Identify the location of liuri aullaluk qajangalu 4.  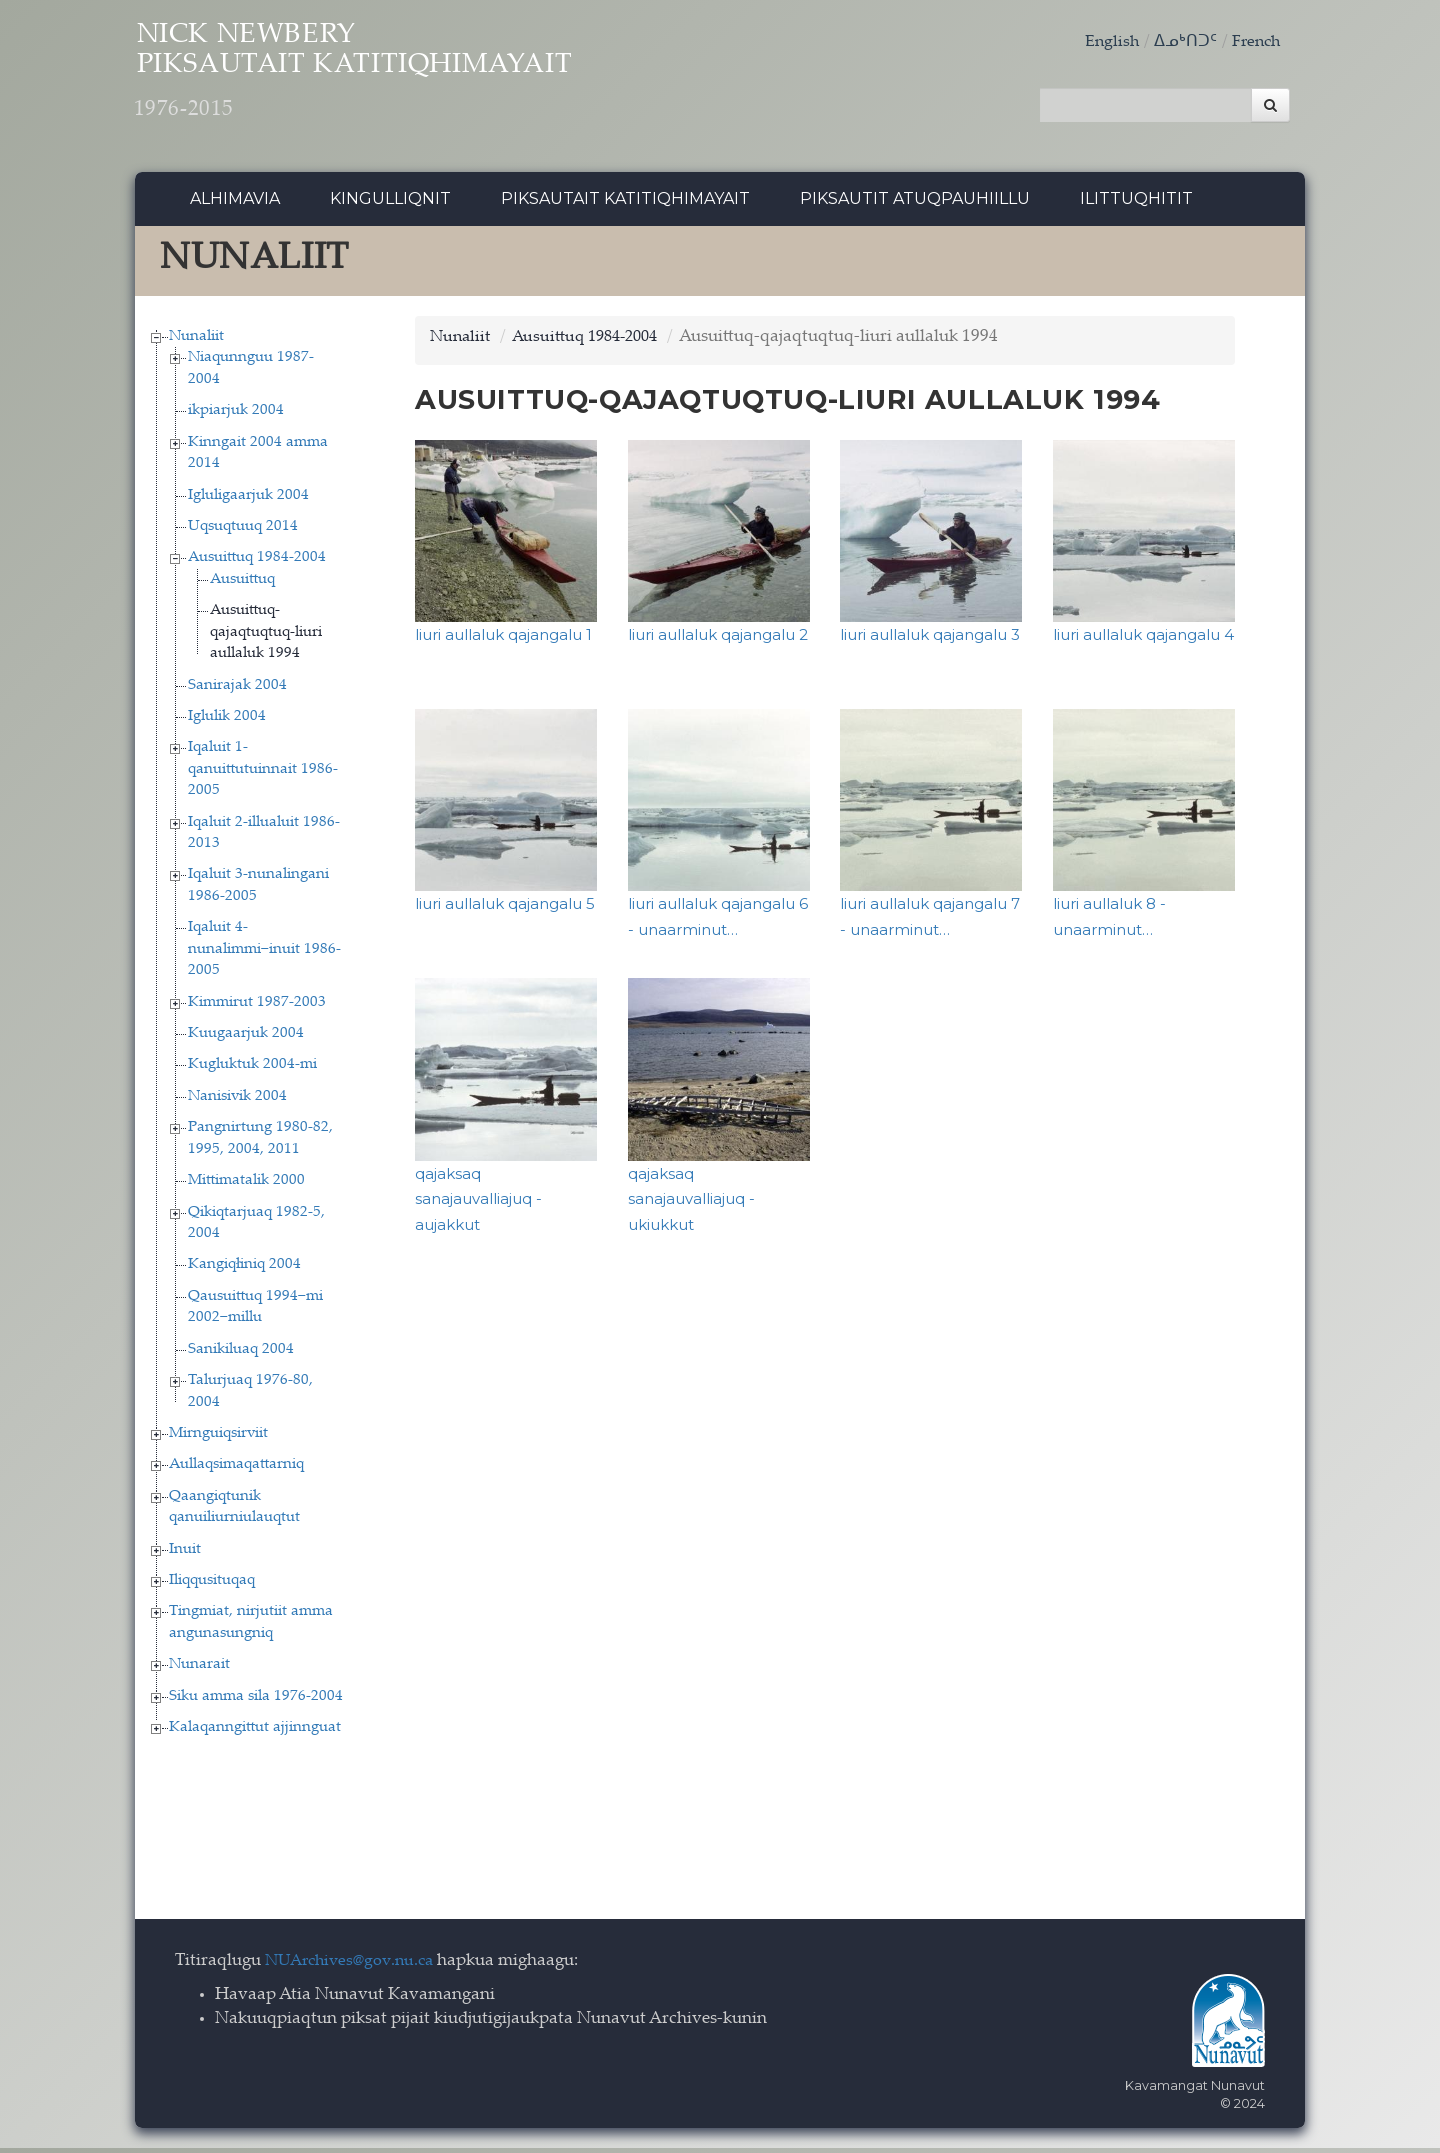
(1143, 640).